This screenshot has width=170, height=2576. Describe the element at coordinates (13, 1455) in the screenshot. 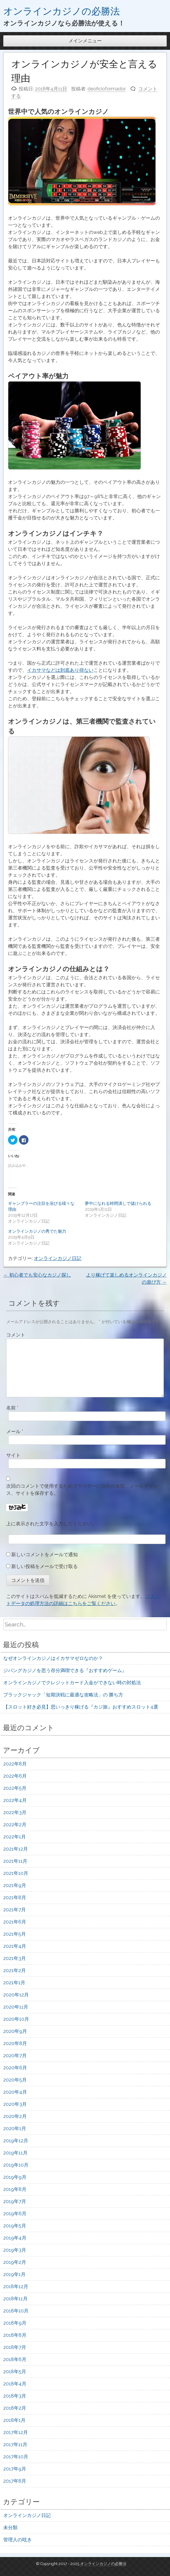

I see `サイト` at that location.